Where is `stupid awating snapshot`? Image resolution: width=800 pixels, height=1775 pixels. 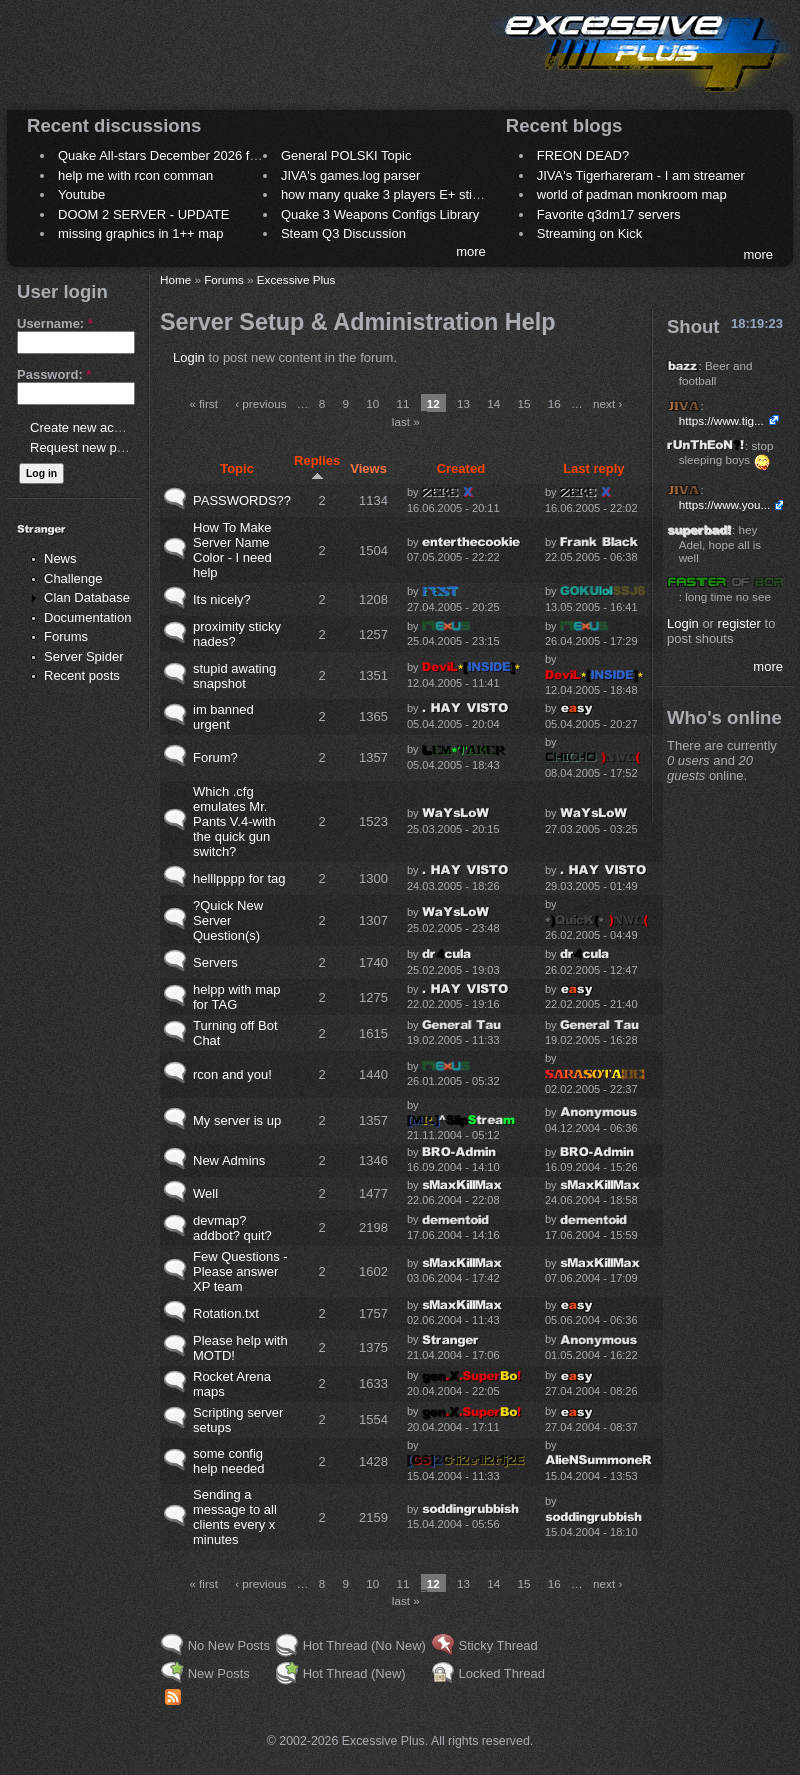 stupid awating snapshot is located at coordinates (234, 676).